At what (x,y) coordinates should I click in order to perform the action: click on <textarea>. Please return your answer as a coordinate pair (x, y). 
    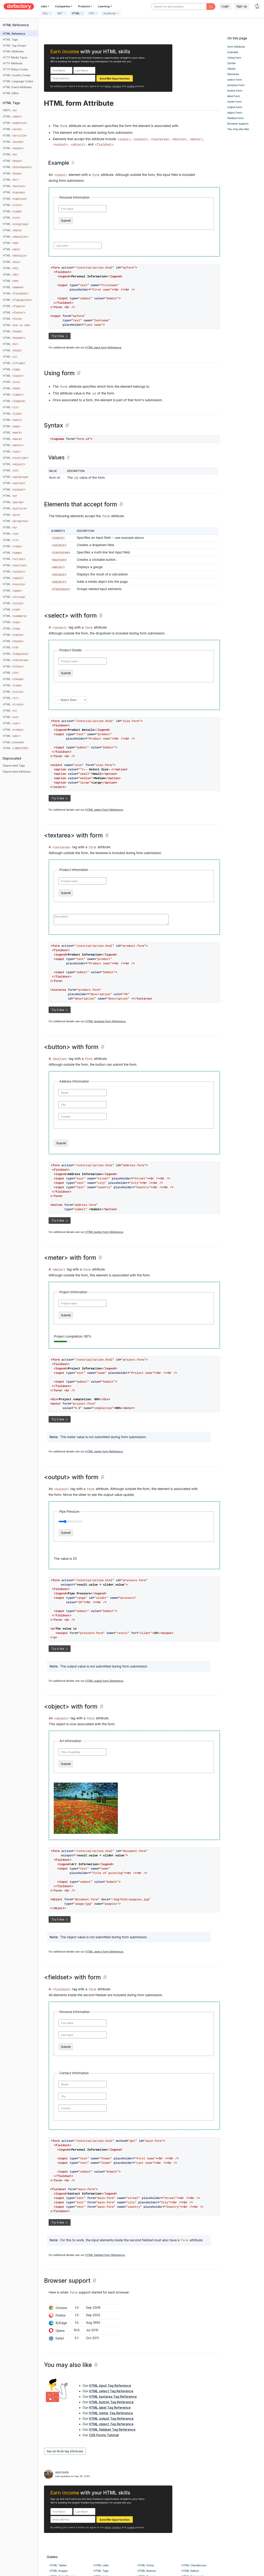
    Looking at the image, I should click on (160, 139).